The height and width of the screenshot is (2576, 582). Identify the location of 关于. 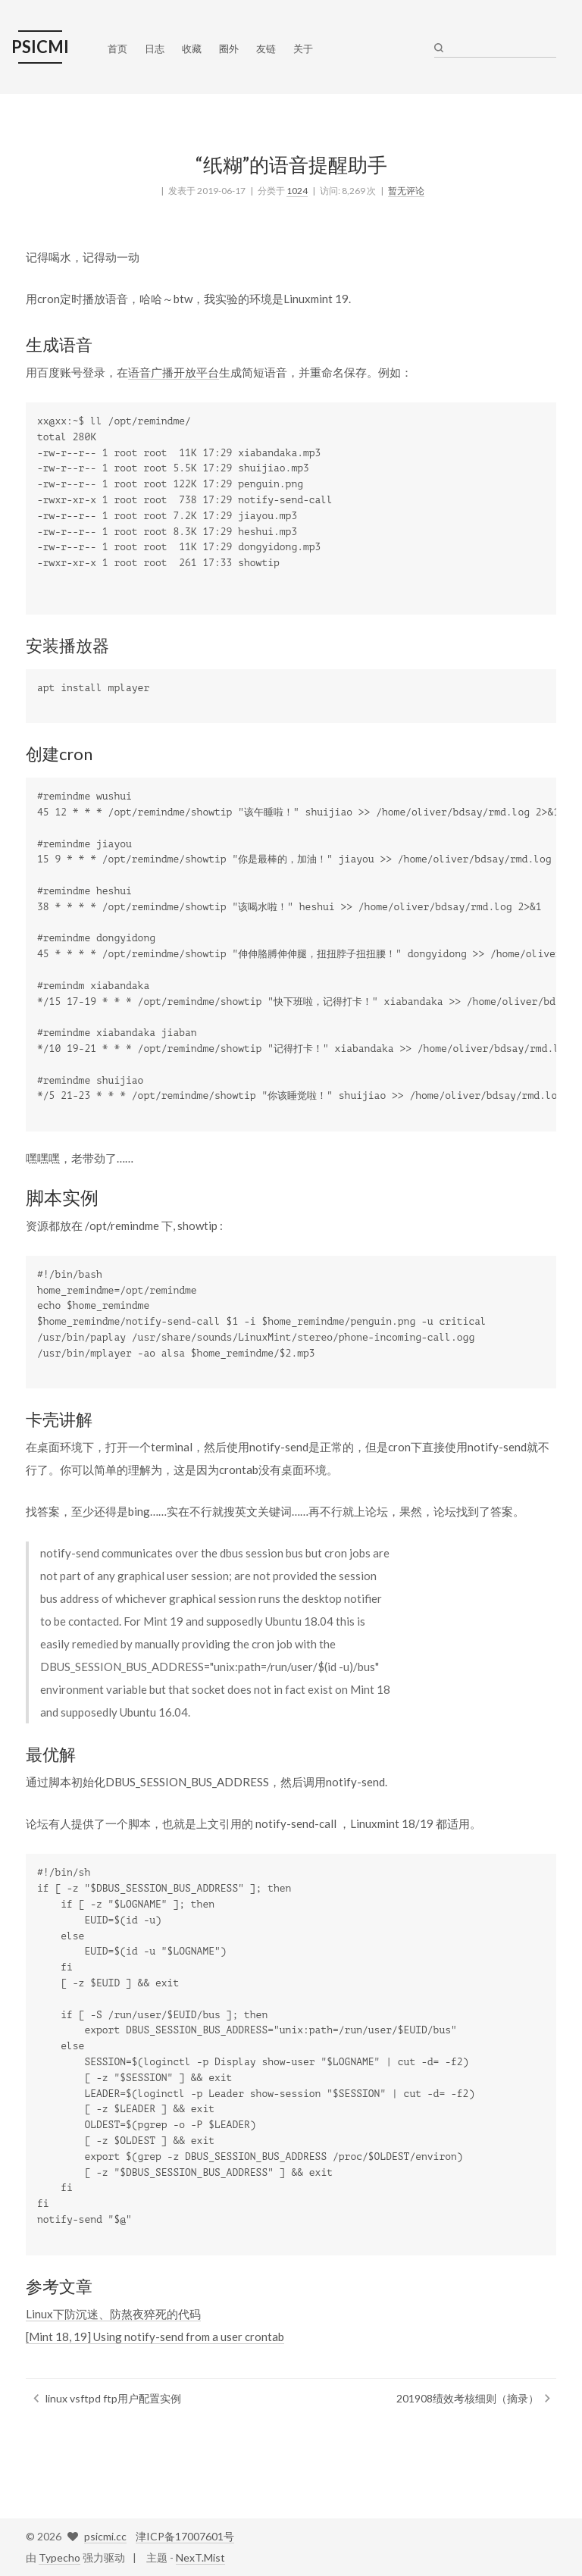
(303, 48).